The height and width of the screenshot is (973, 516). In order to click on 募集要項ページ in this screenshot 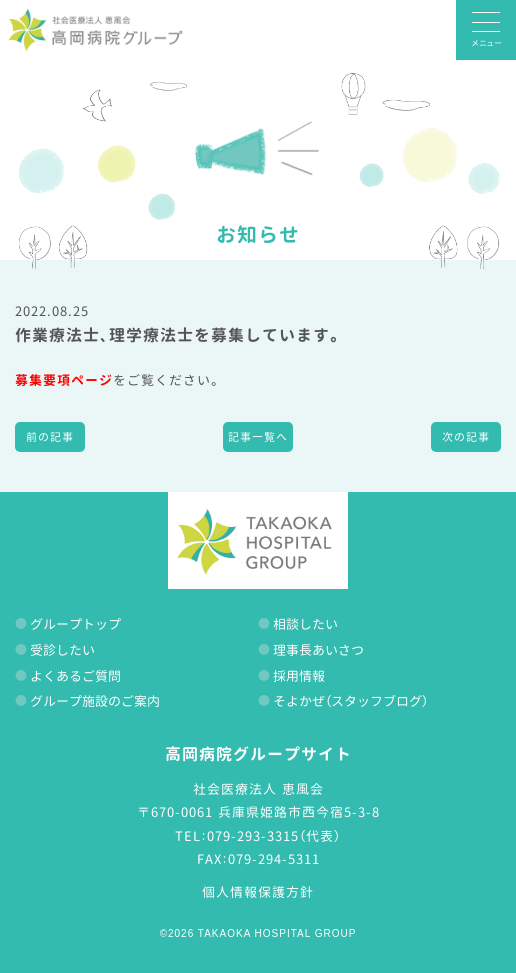, I will do `click(64, 380)`.